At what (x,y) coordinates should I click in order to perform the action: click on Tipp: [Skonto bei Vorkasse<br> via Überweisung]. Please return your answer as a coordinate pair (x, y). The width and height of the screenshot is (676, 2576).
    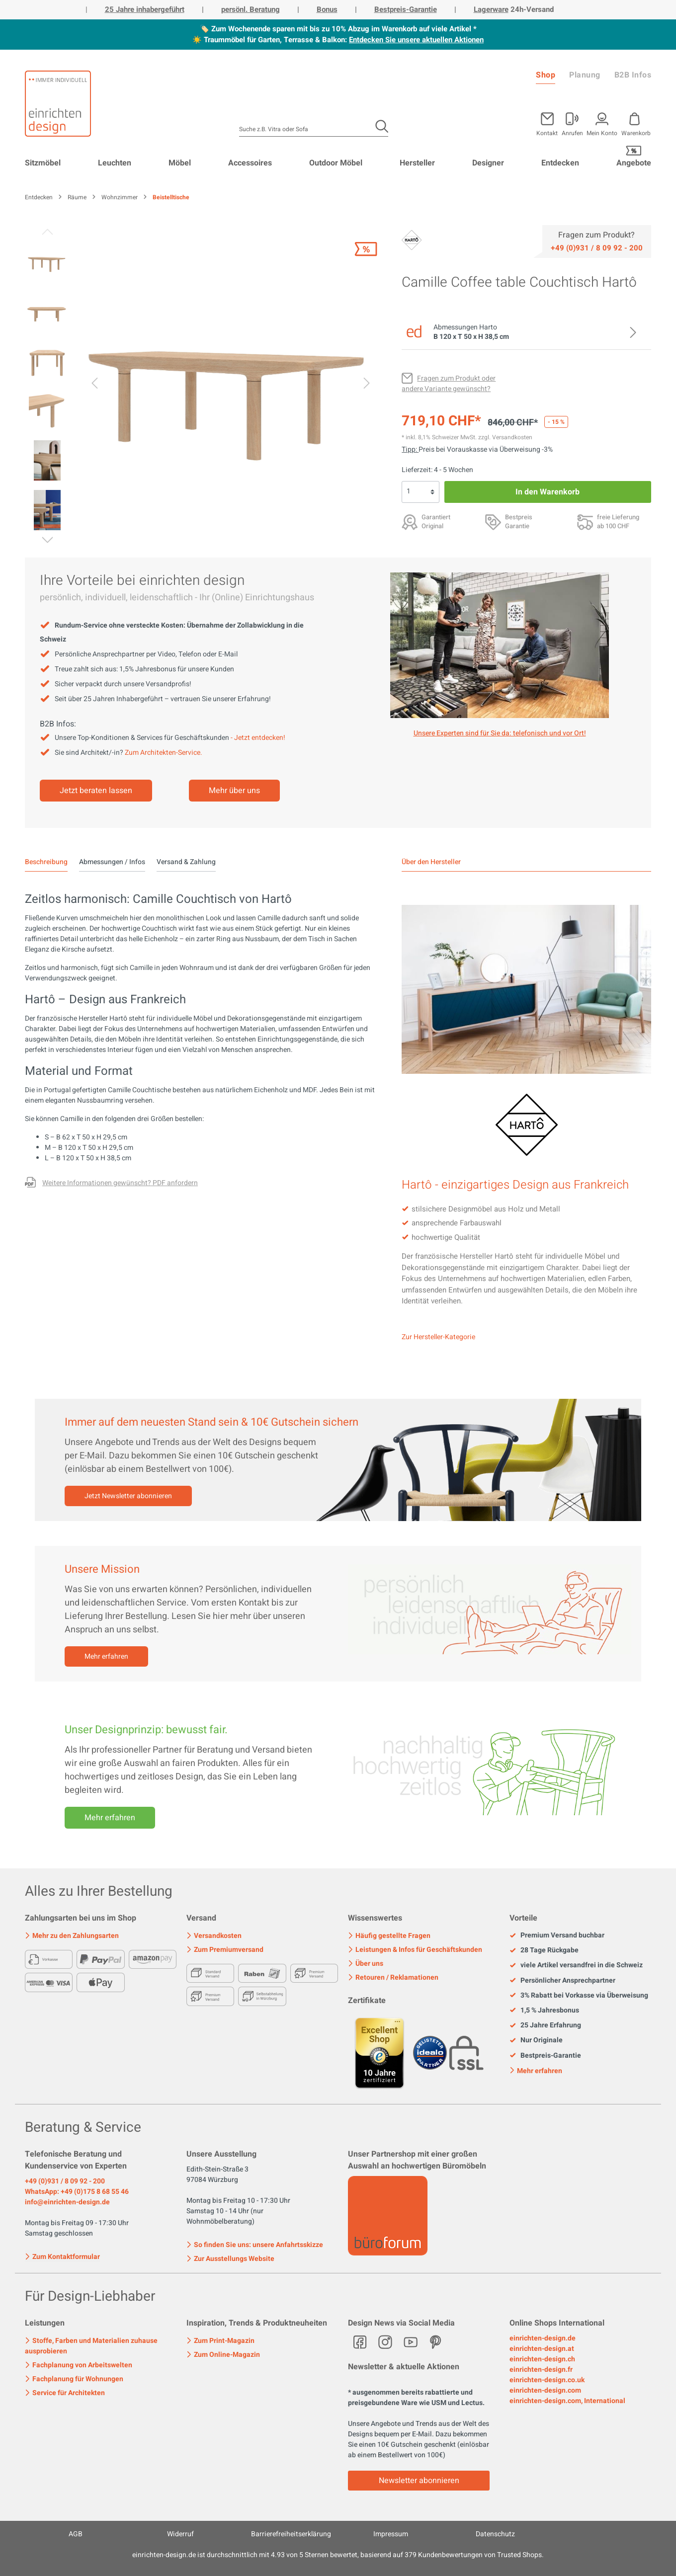
    Looking at the image, I should click on (410, 449).